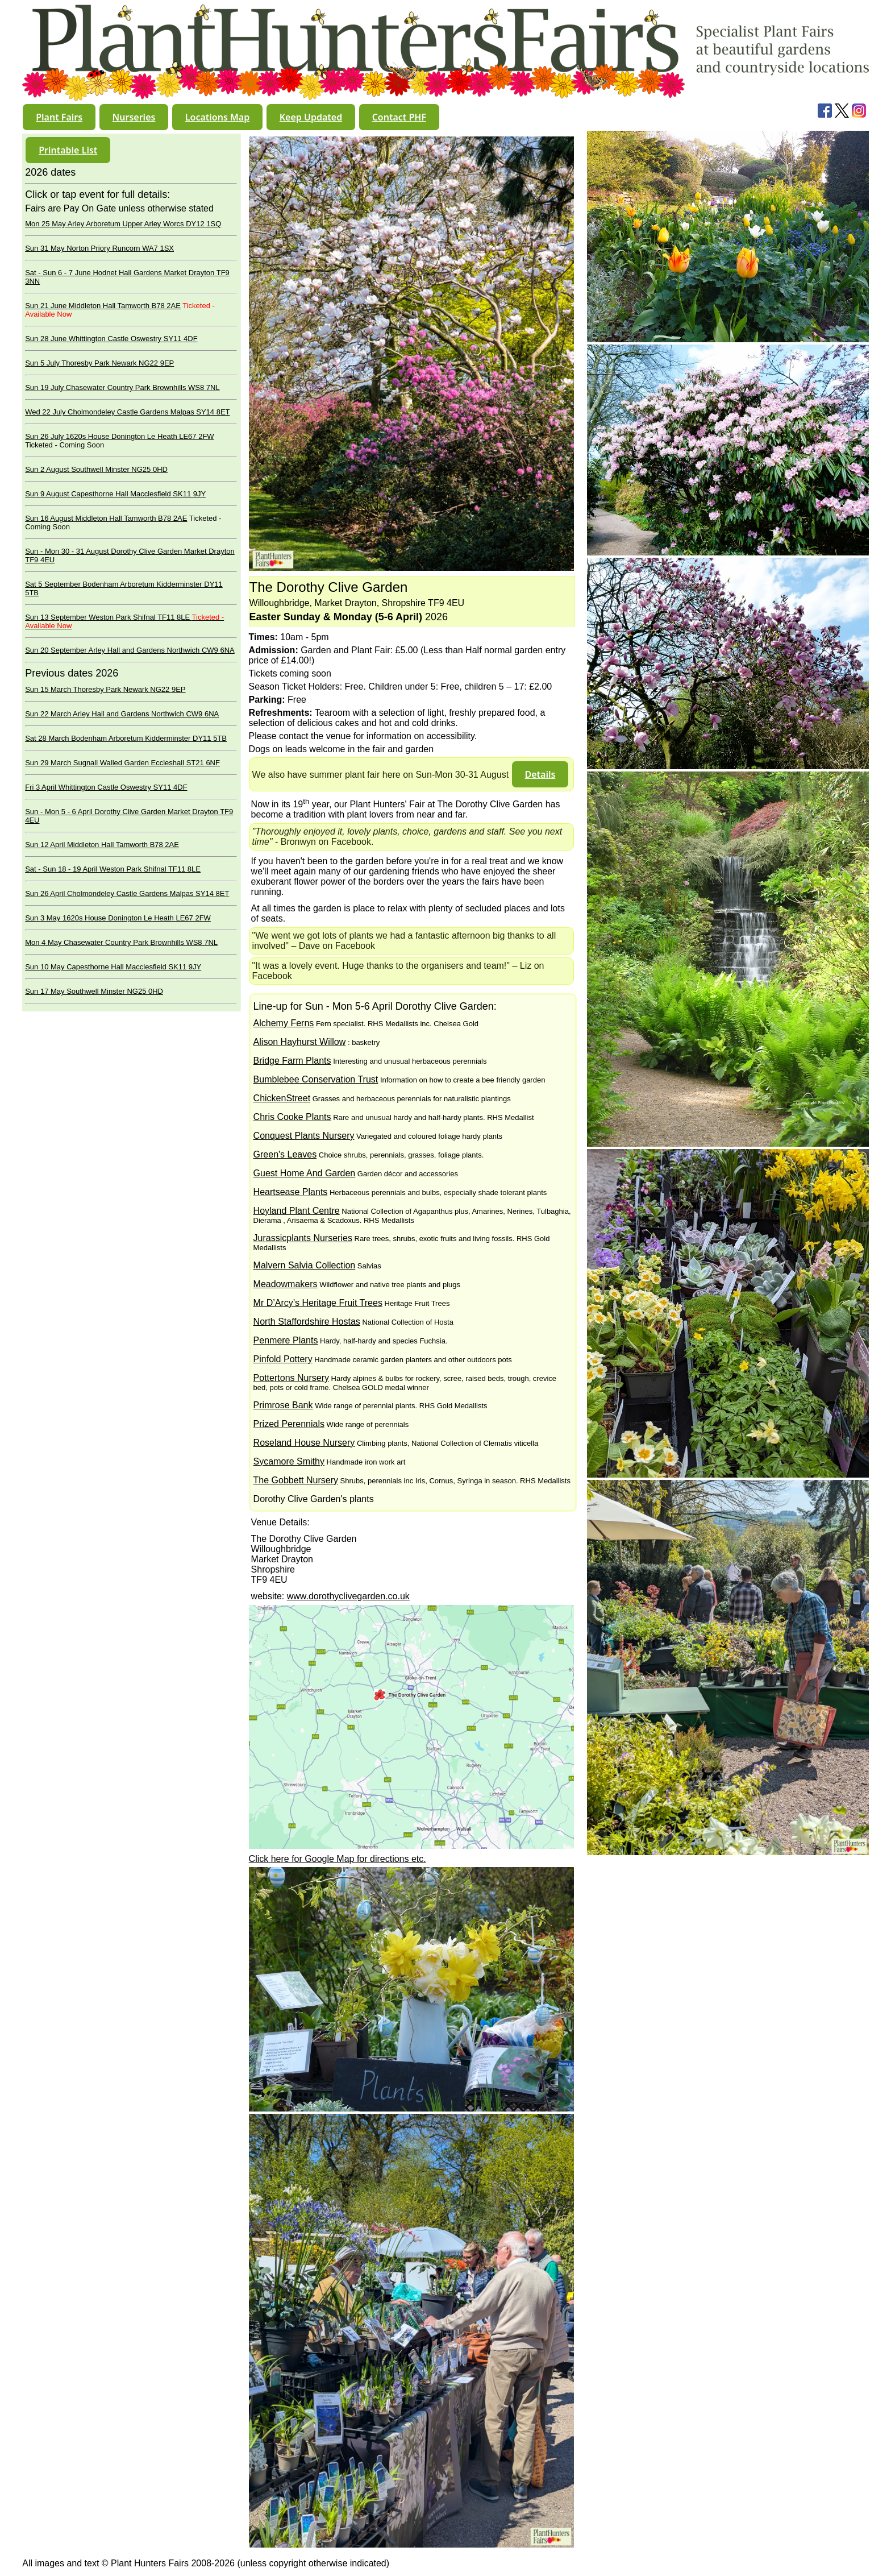 The width and height of the screenshot is (891, 2576). I want to click on Details, so click(540, 774).